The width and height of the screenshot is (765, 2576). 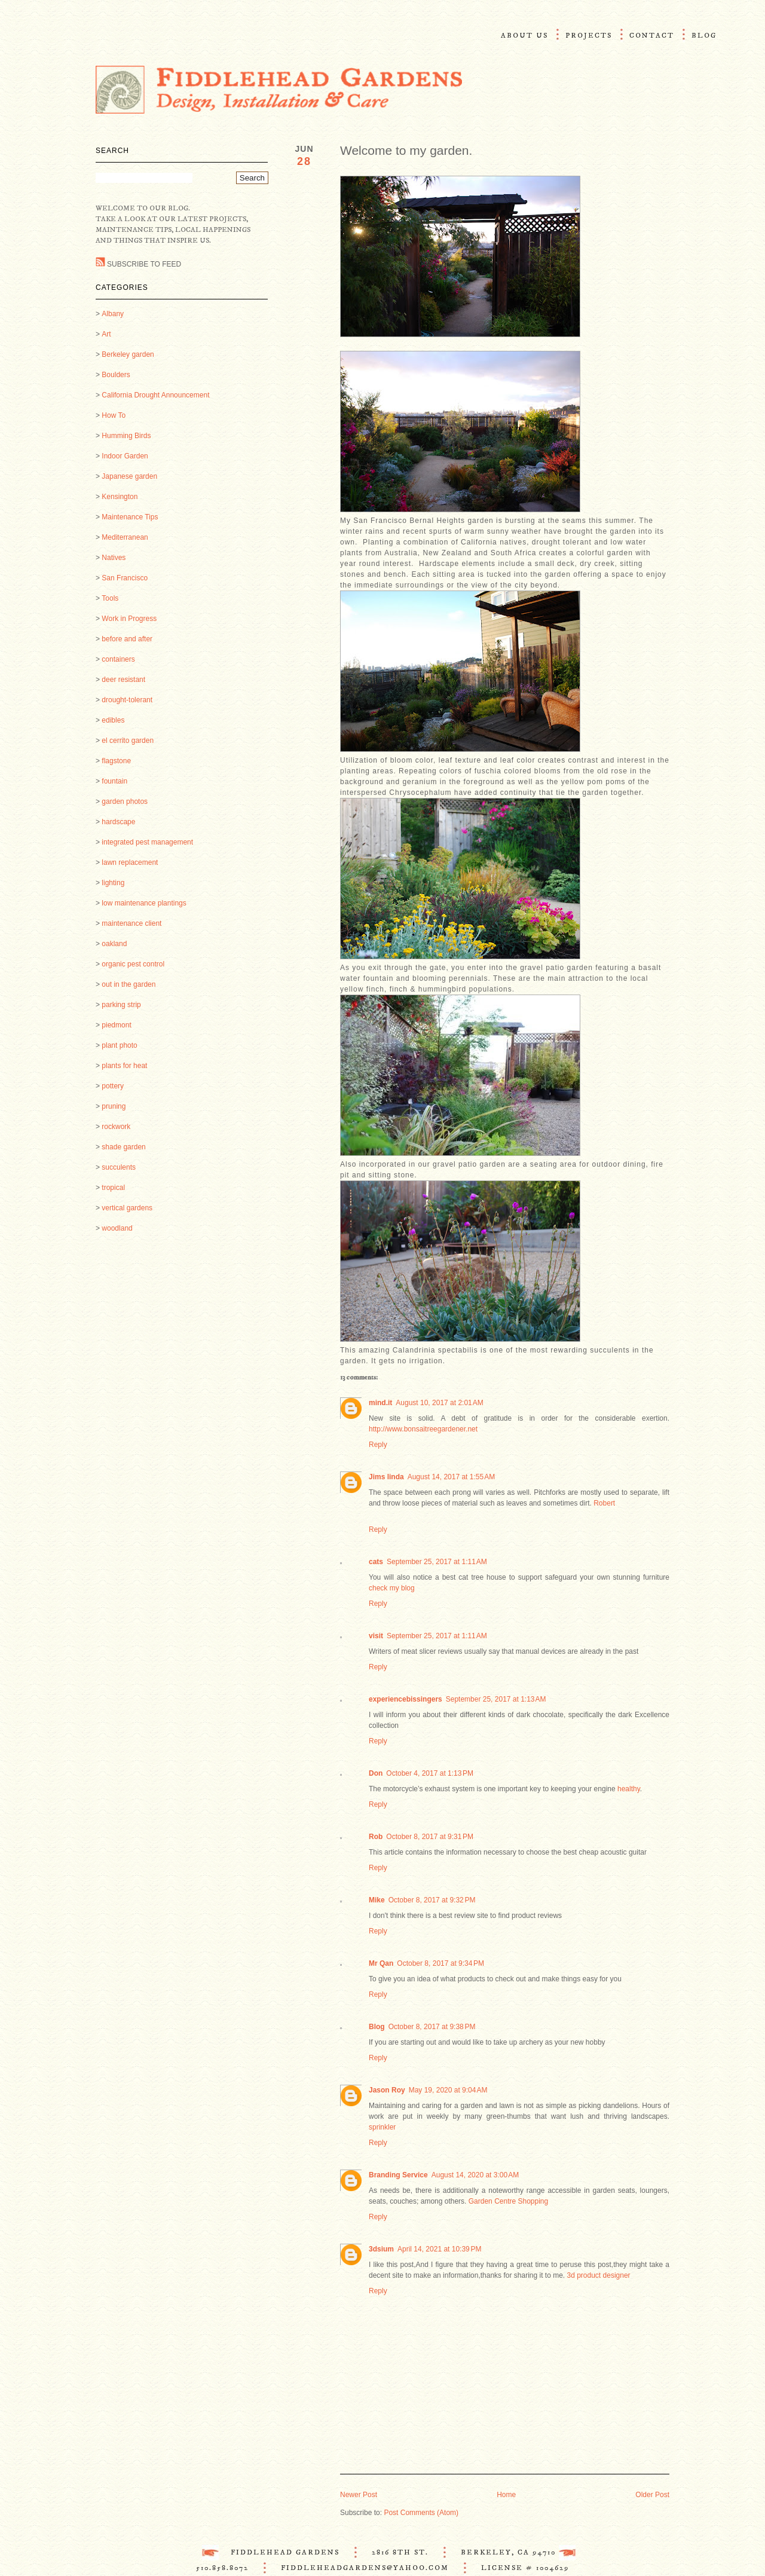 I want to click on Don, so click(x=375, y=1773).